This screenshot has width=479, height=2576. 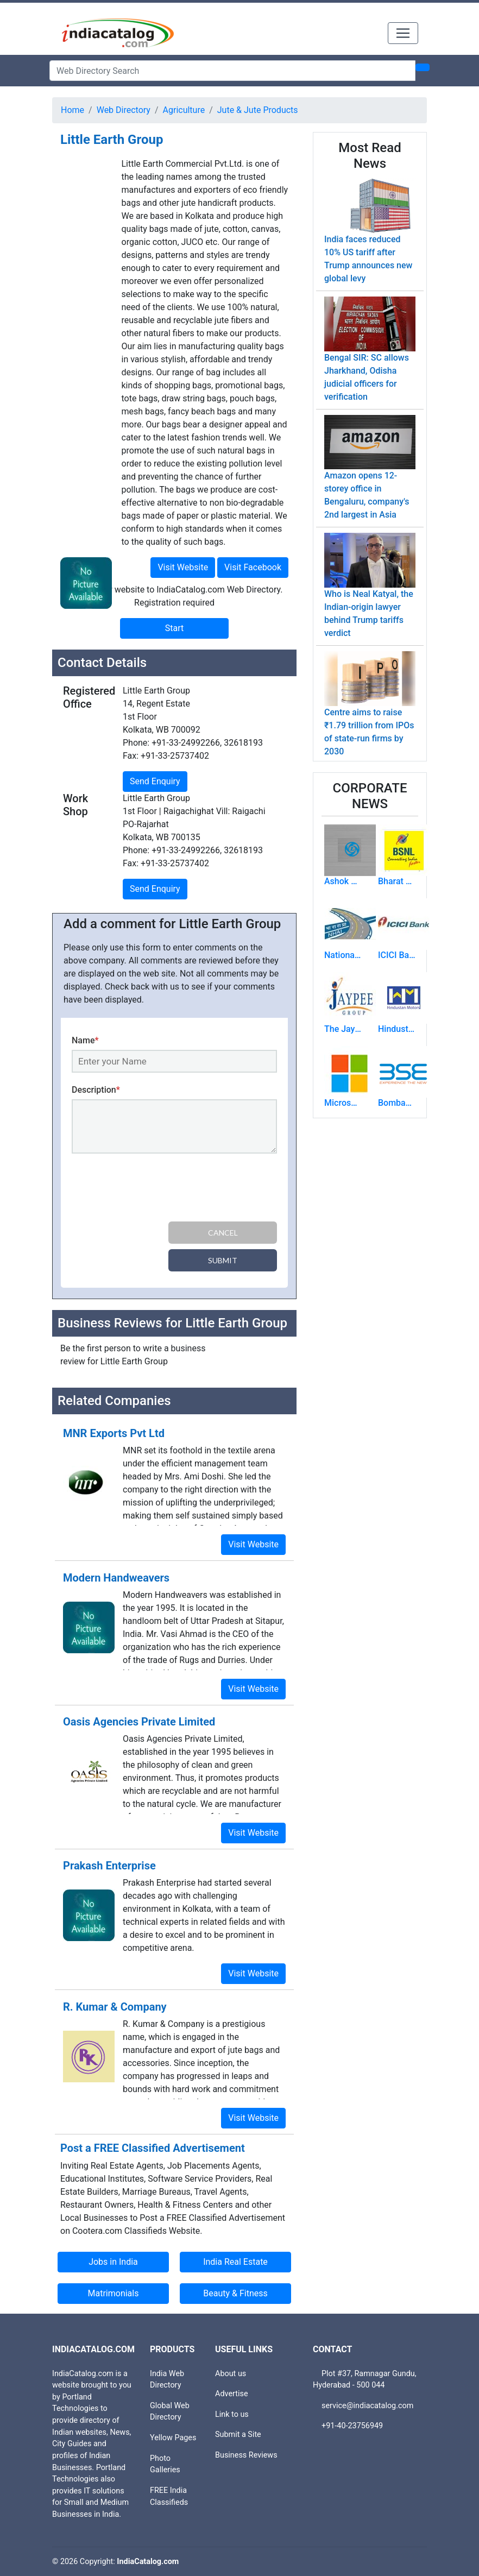 What do you see at coordinates (257, 110) in the screenshot?
I see `Jute & Jute Products` at bounding box center [257, 110].